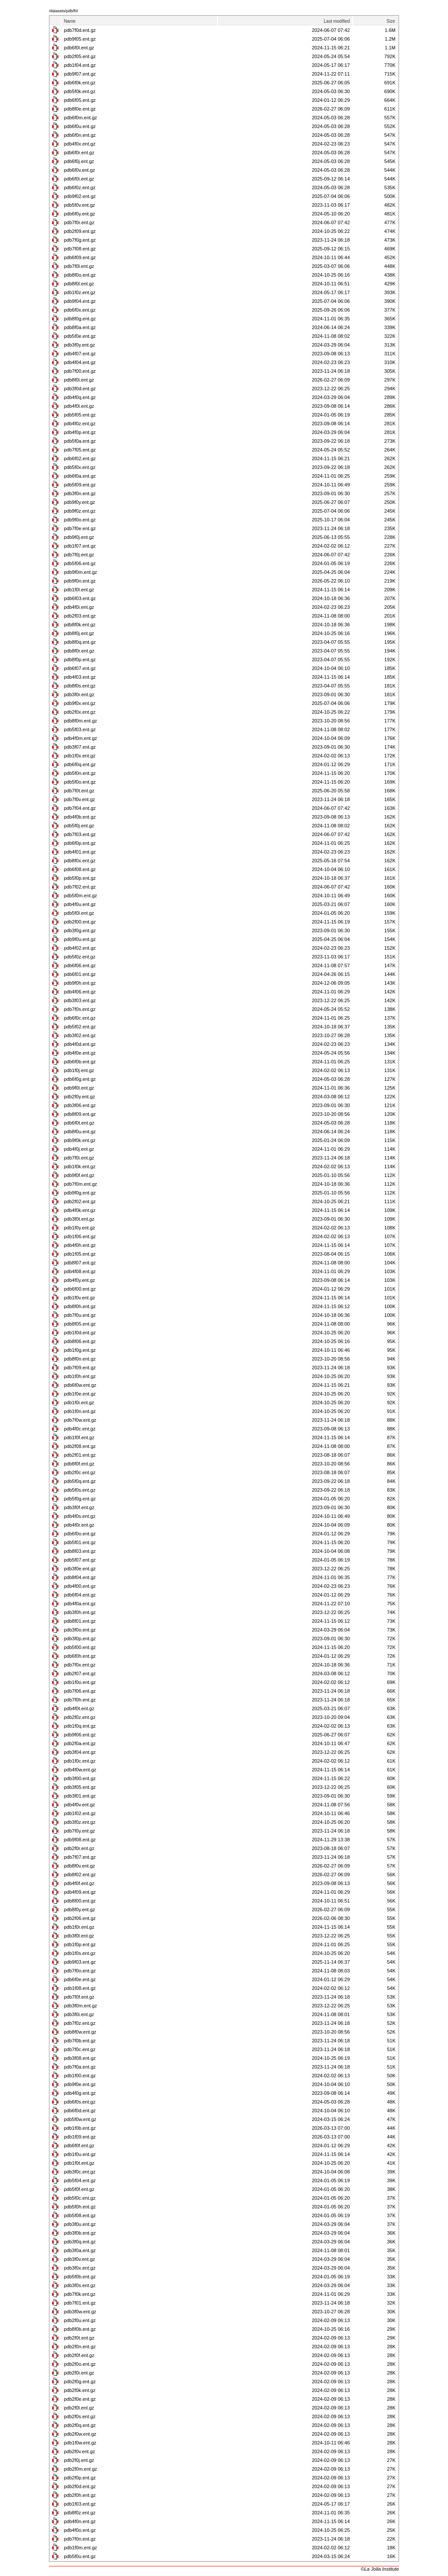 This screenshot has height=2576, width=448. I want to click on pdb8f0g.ent.gz, so click(80, 318).